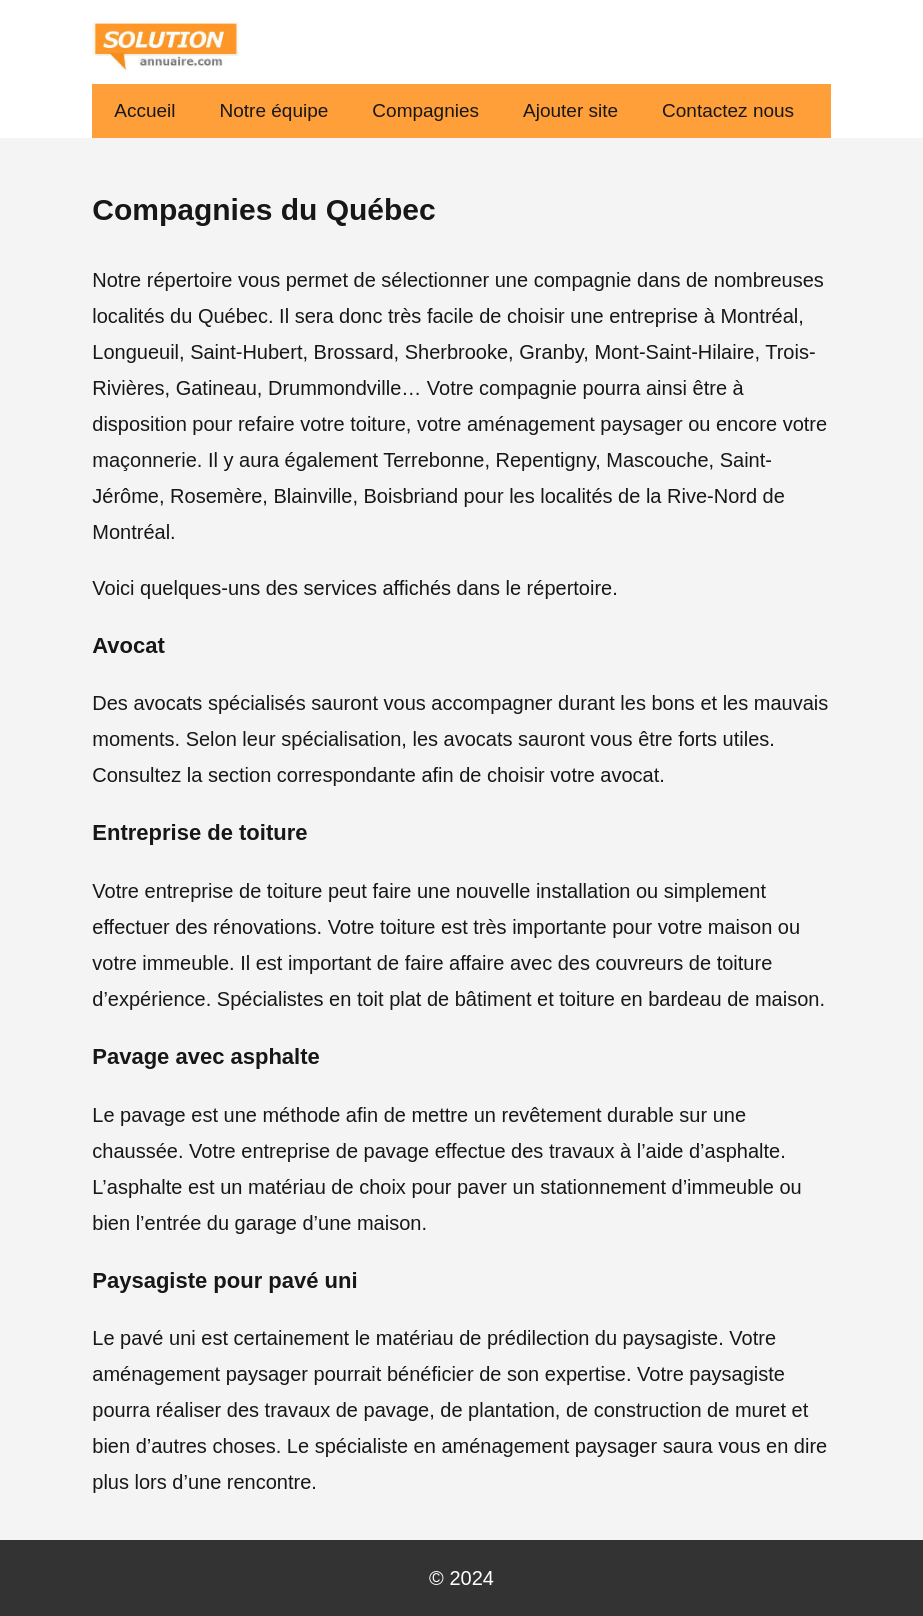 The image size is (923, 1616). What do you see at coordinates (728, 110) in the screenshot?
I see `Contactez nous` at bounding box center [728, 110].